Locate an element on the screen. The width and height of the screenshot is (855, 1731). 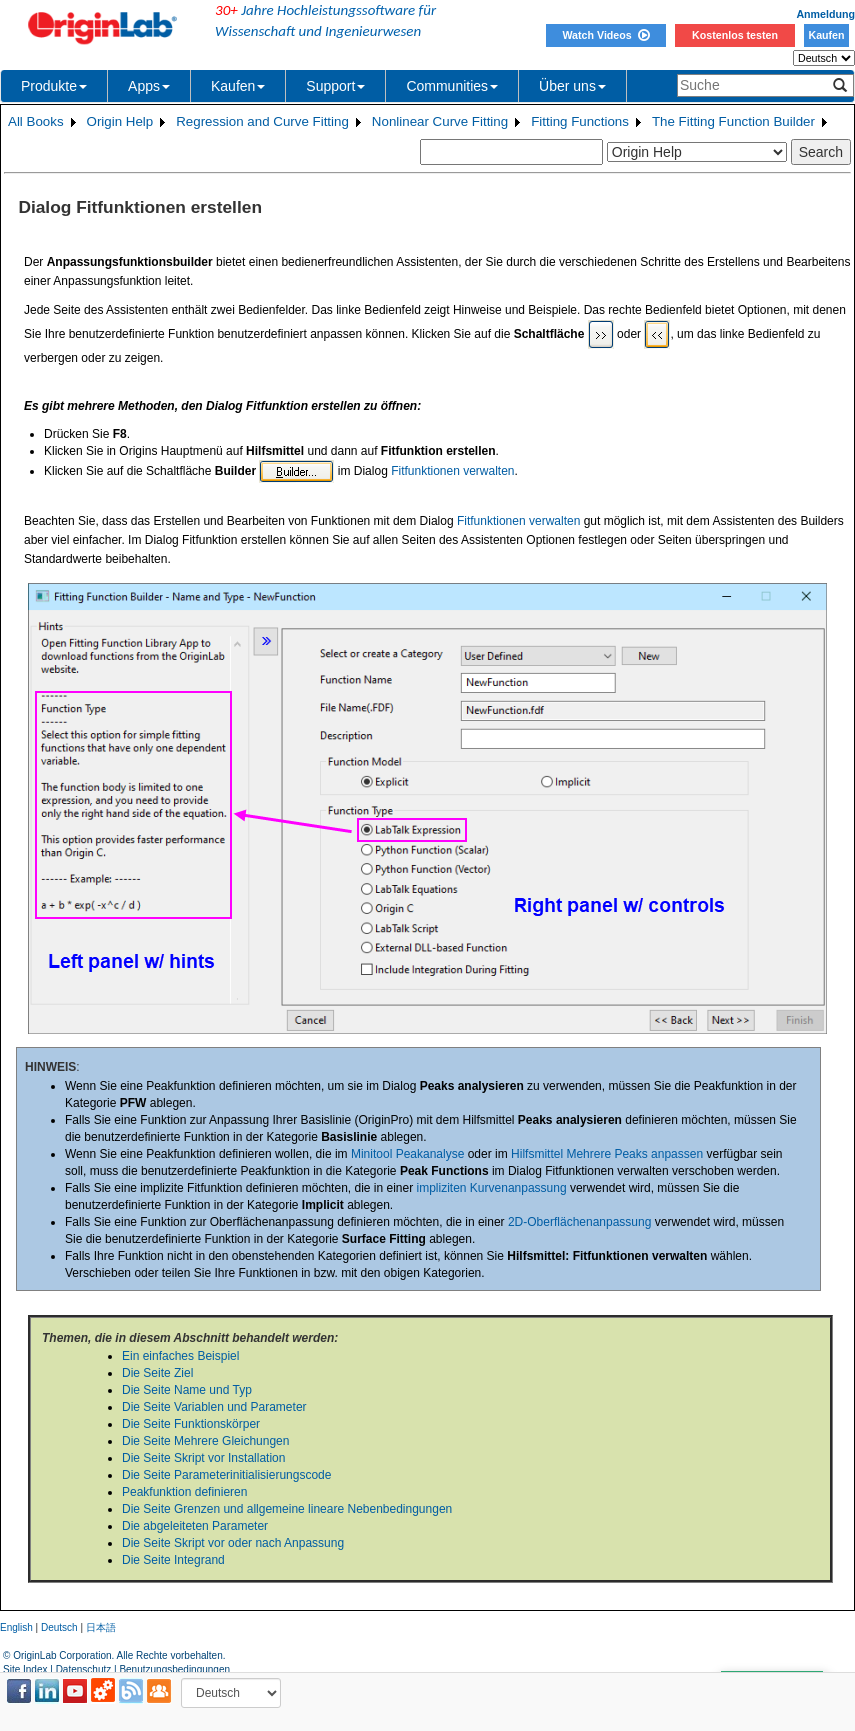
Apps is located at coordinates (149, 86).